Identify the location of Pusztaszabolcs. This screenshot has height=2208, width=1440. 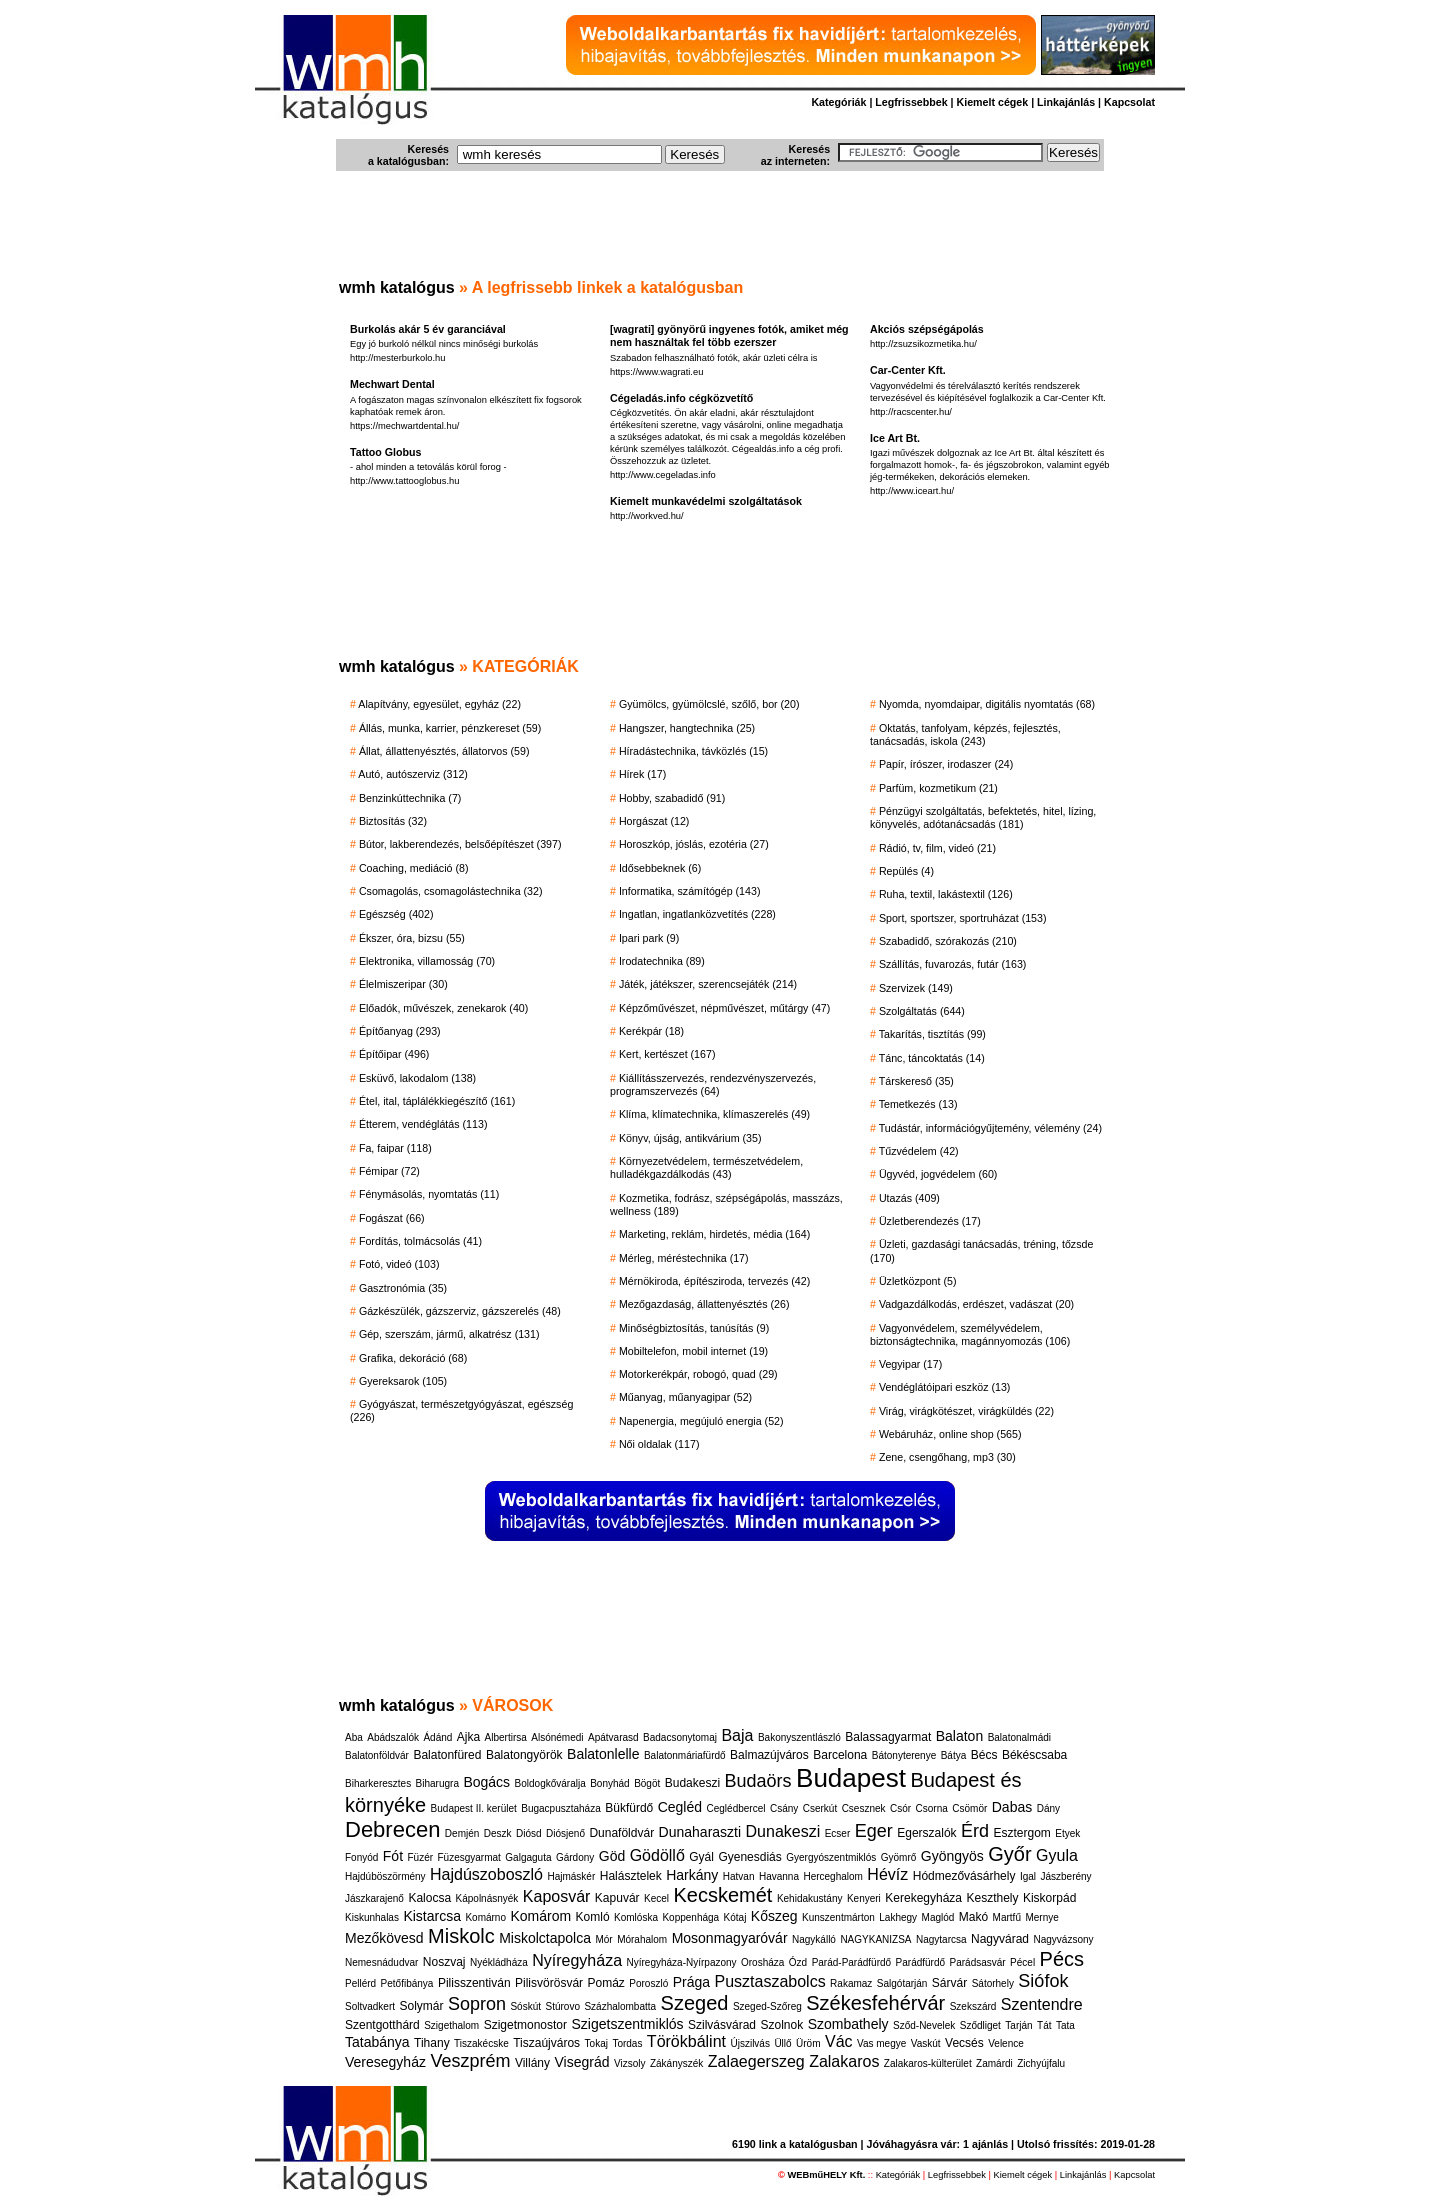
(769, 1981).